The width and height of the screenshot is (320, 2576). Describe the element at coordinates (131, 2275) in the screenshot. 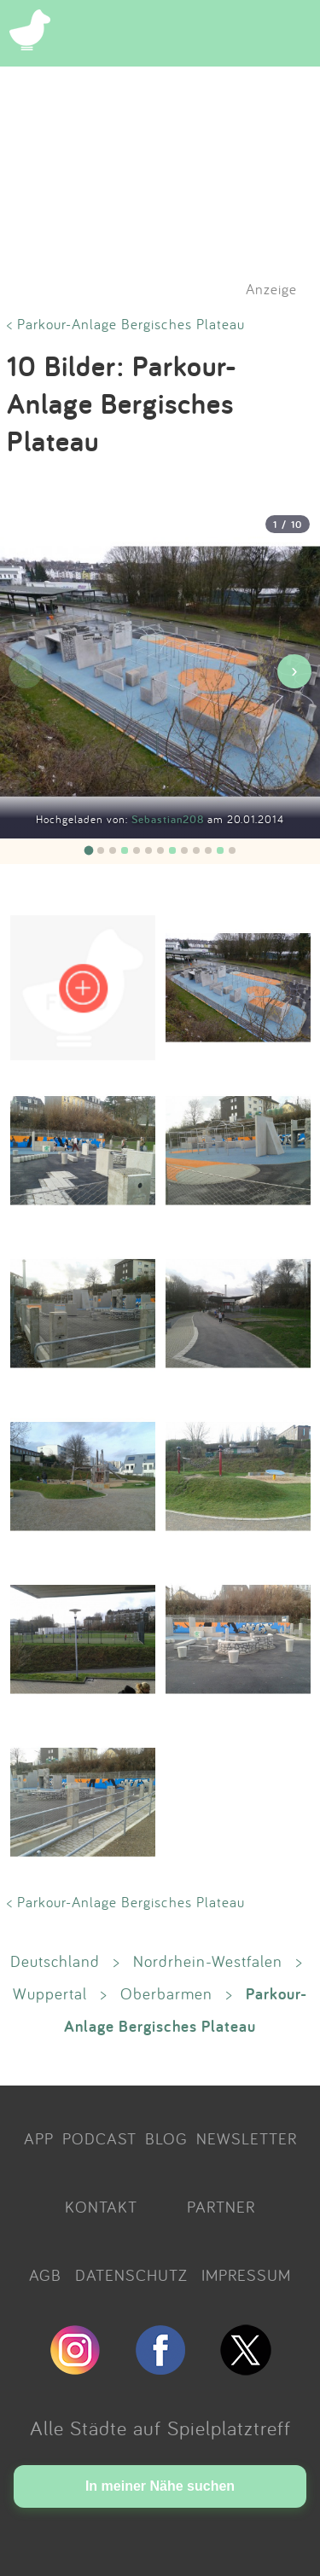

I see `DATENSCHUTZ` at that location.